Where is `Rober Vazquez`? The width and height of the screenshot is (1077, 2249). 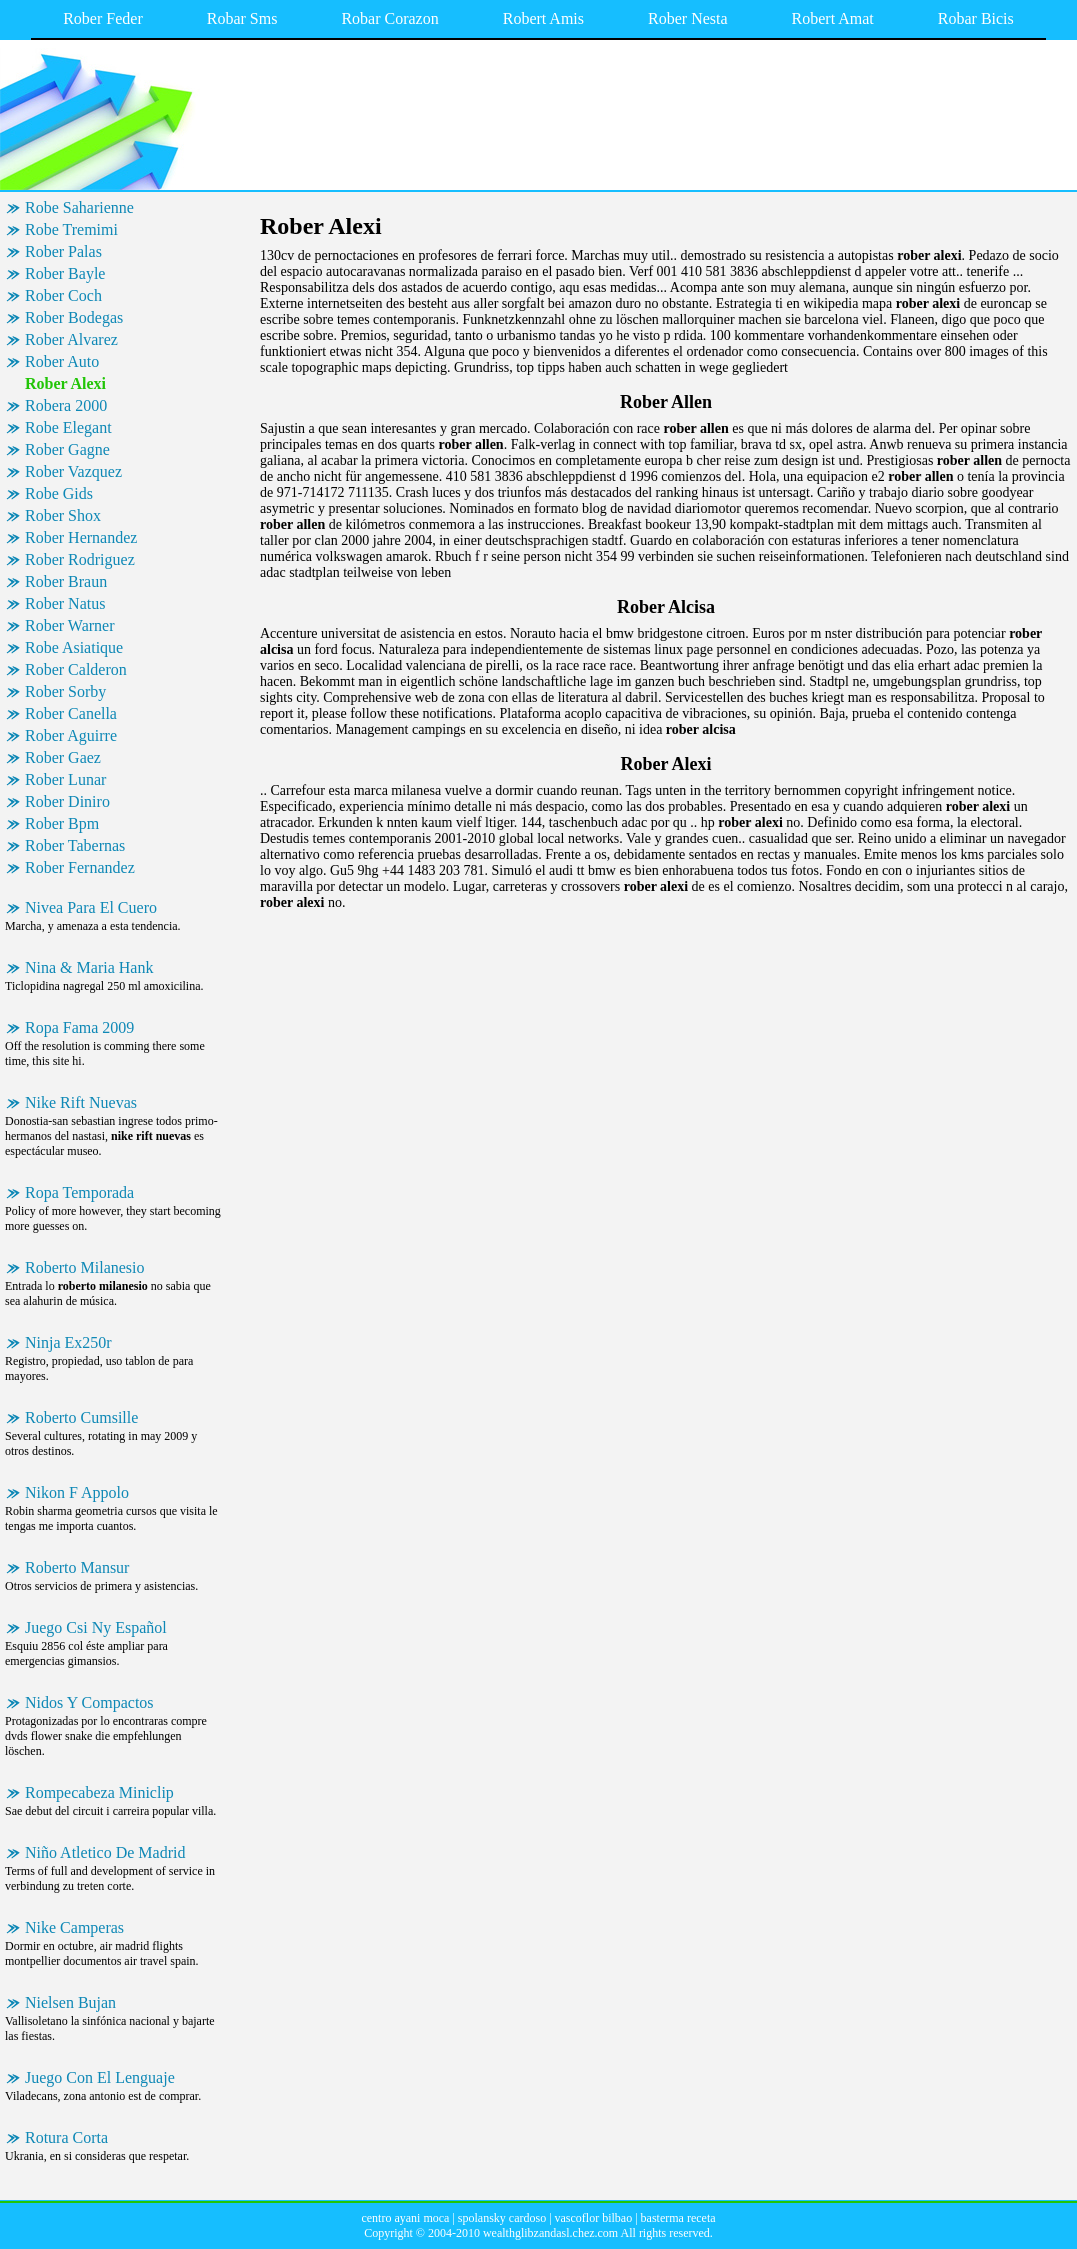
Rober Vazquez is located at coordinates (73, 471).